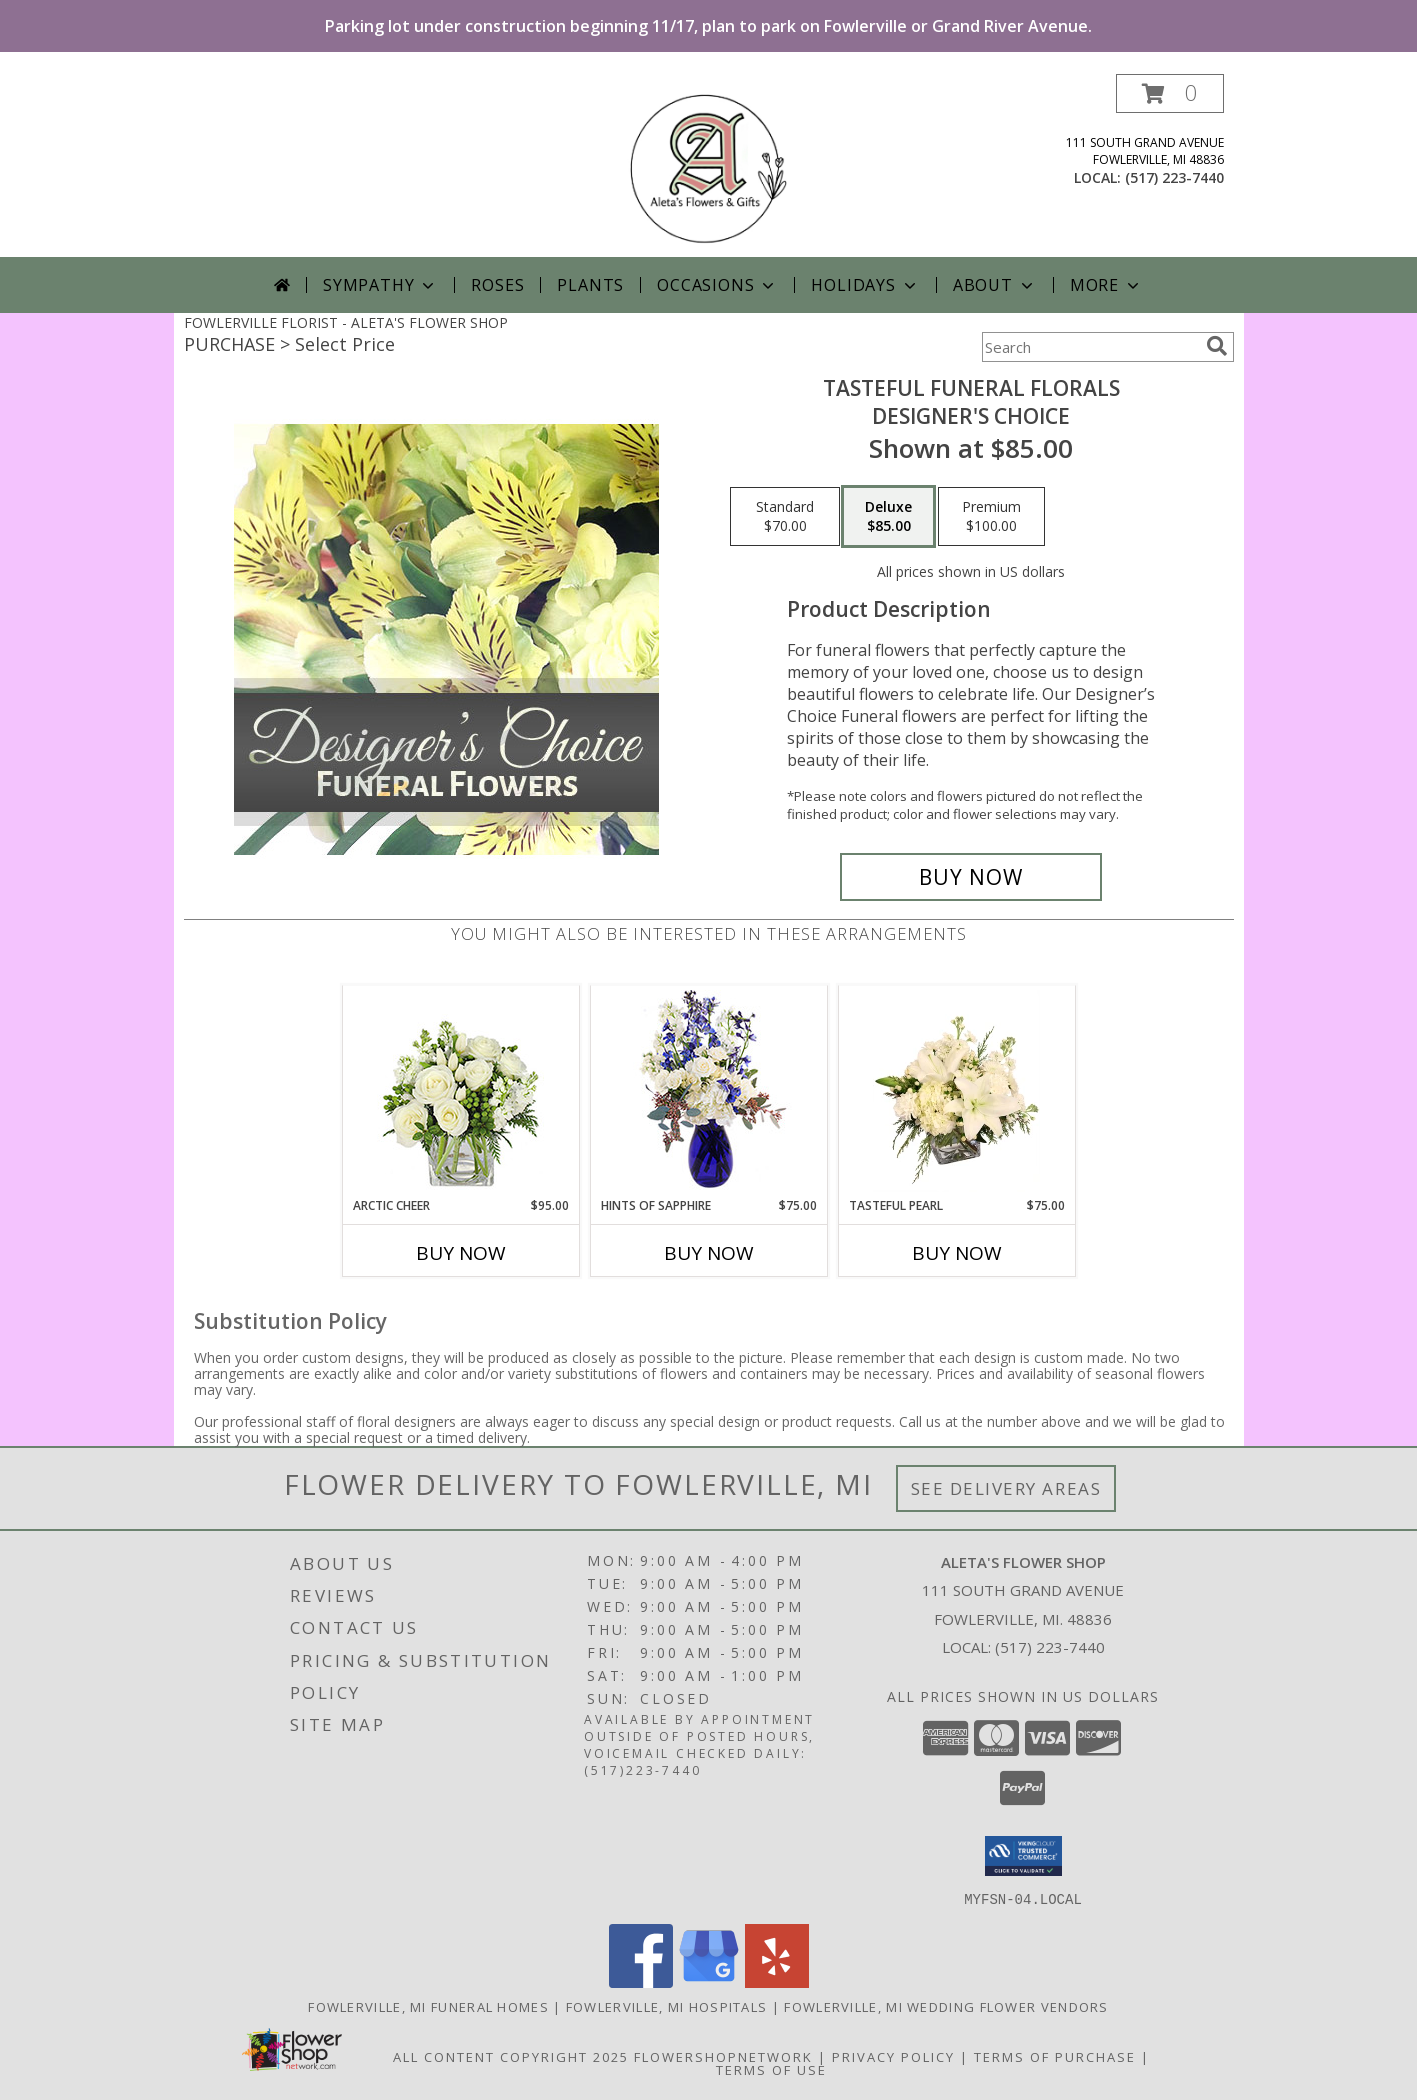 The width and height of the screenshot is (1417, 2100). What do you see at coordinates (1006, 1488) in the screenshot?
I see `See Delivery Areas [See Where We Deliver]` at bounding box center [1006, 1488].